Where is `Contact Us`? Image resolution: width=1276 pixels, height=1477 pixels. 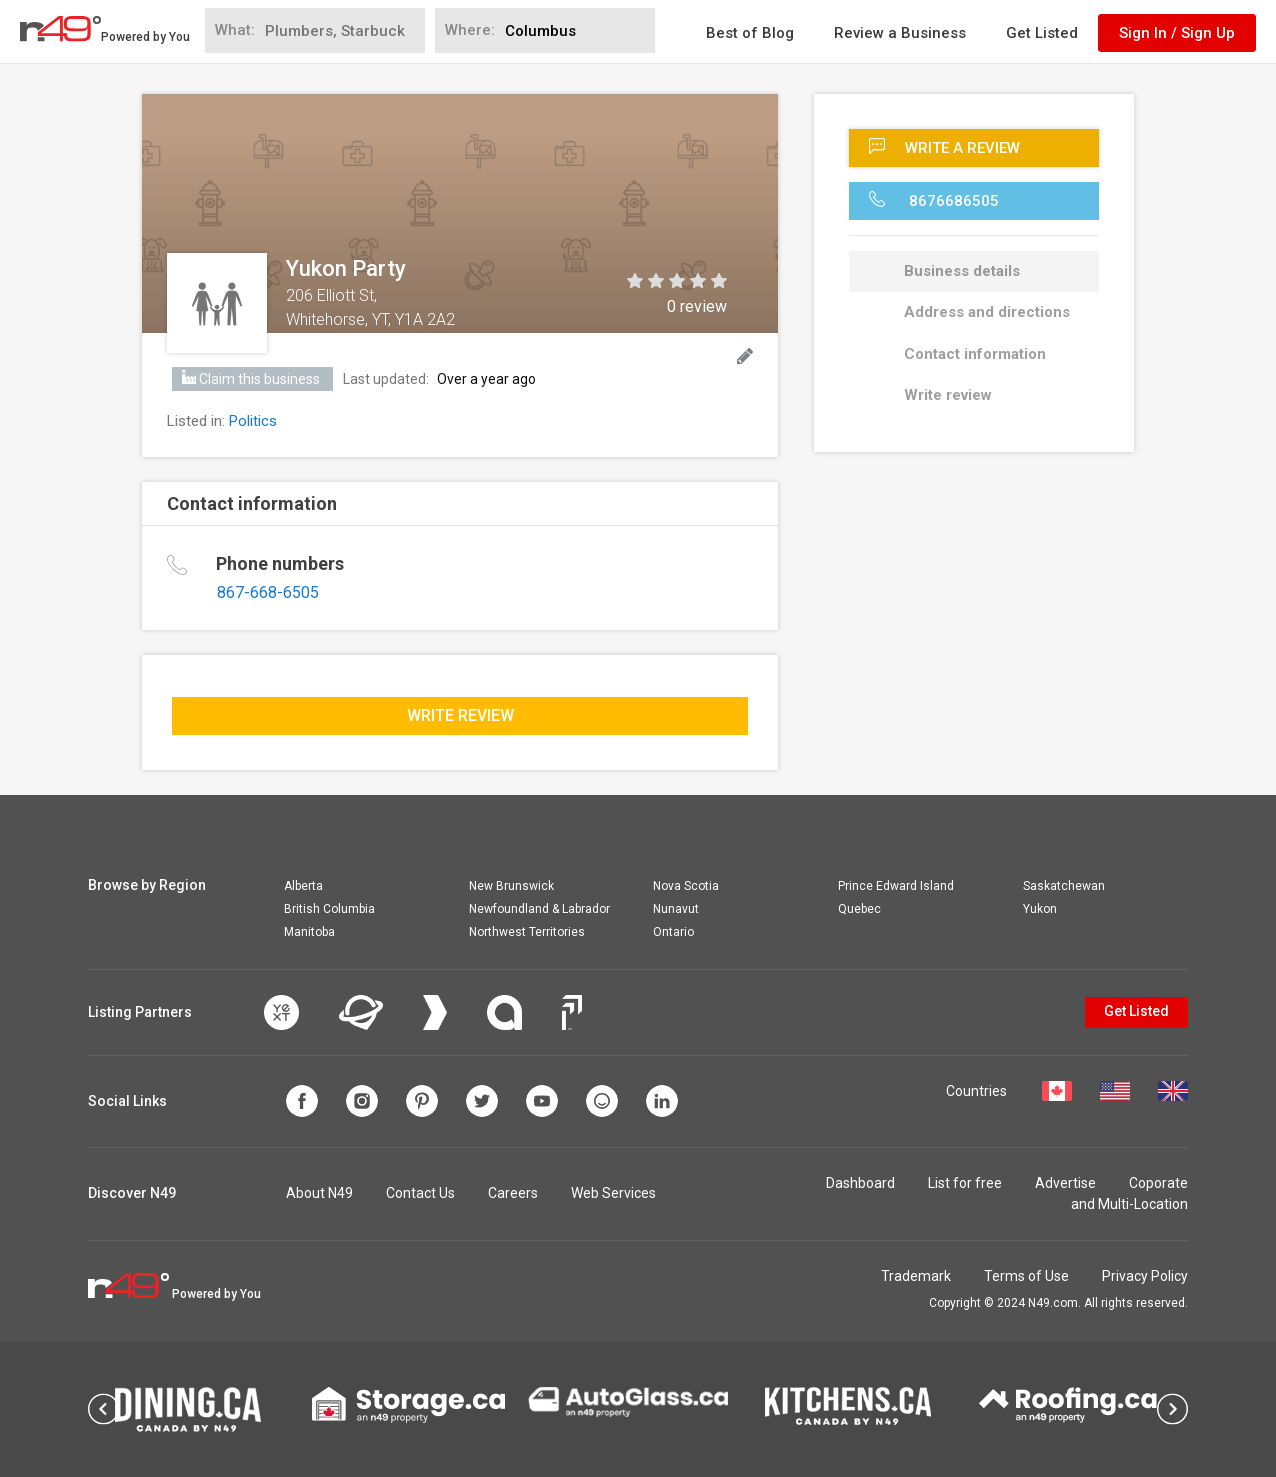 Contact Us is located at coordinates (420, 1193).